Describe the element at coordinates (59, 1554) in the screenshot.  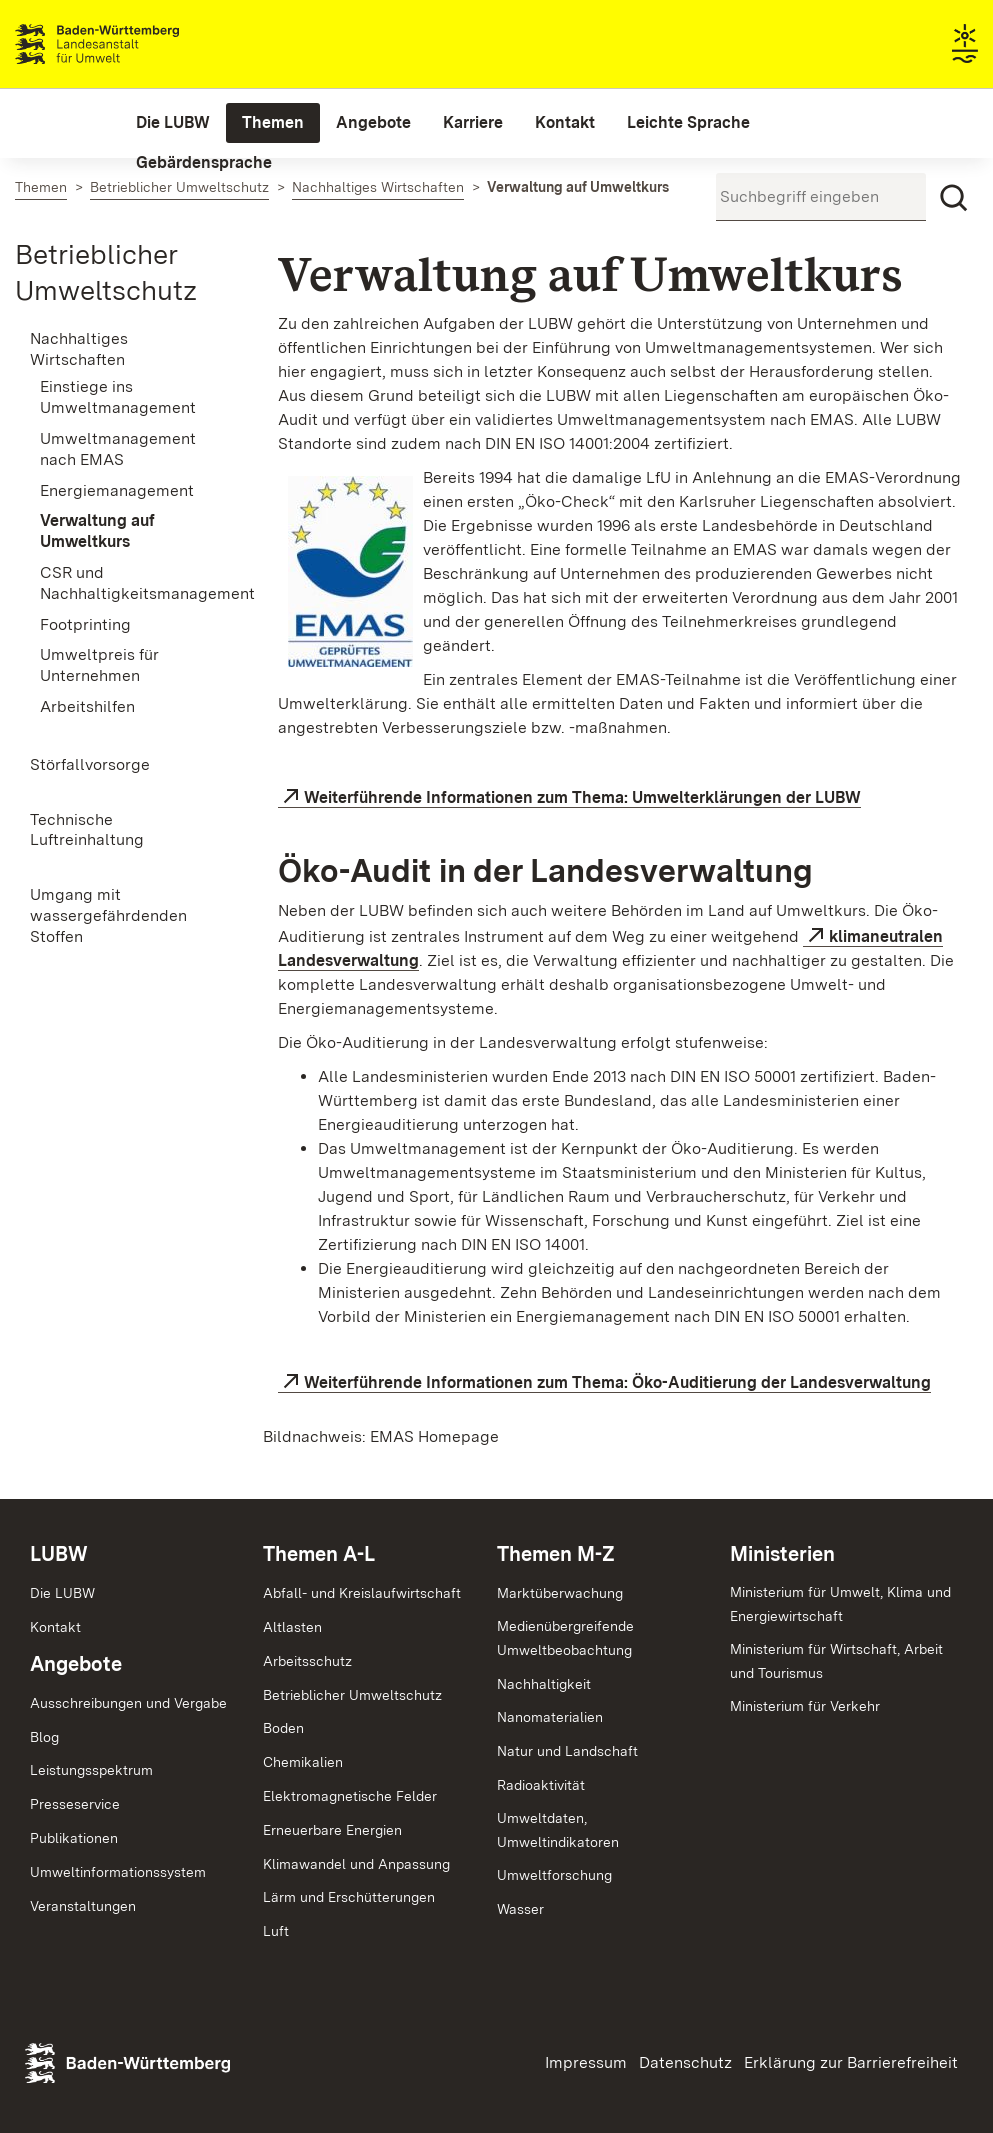
I see `LUBW` at that location.